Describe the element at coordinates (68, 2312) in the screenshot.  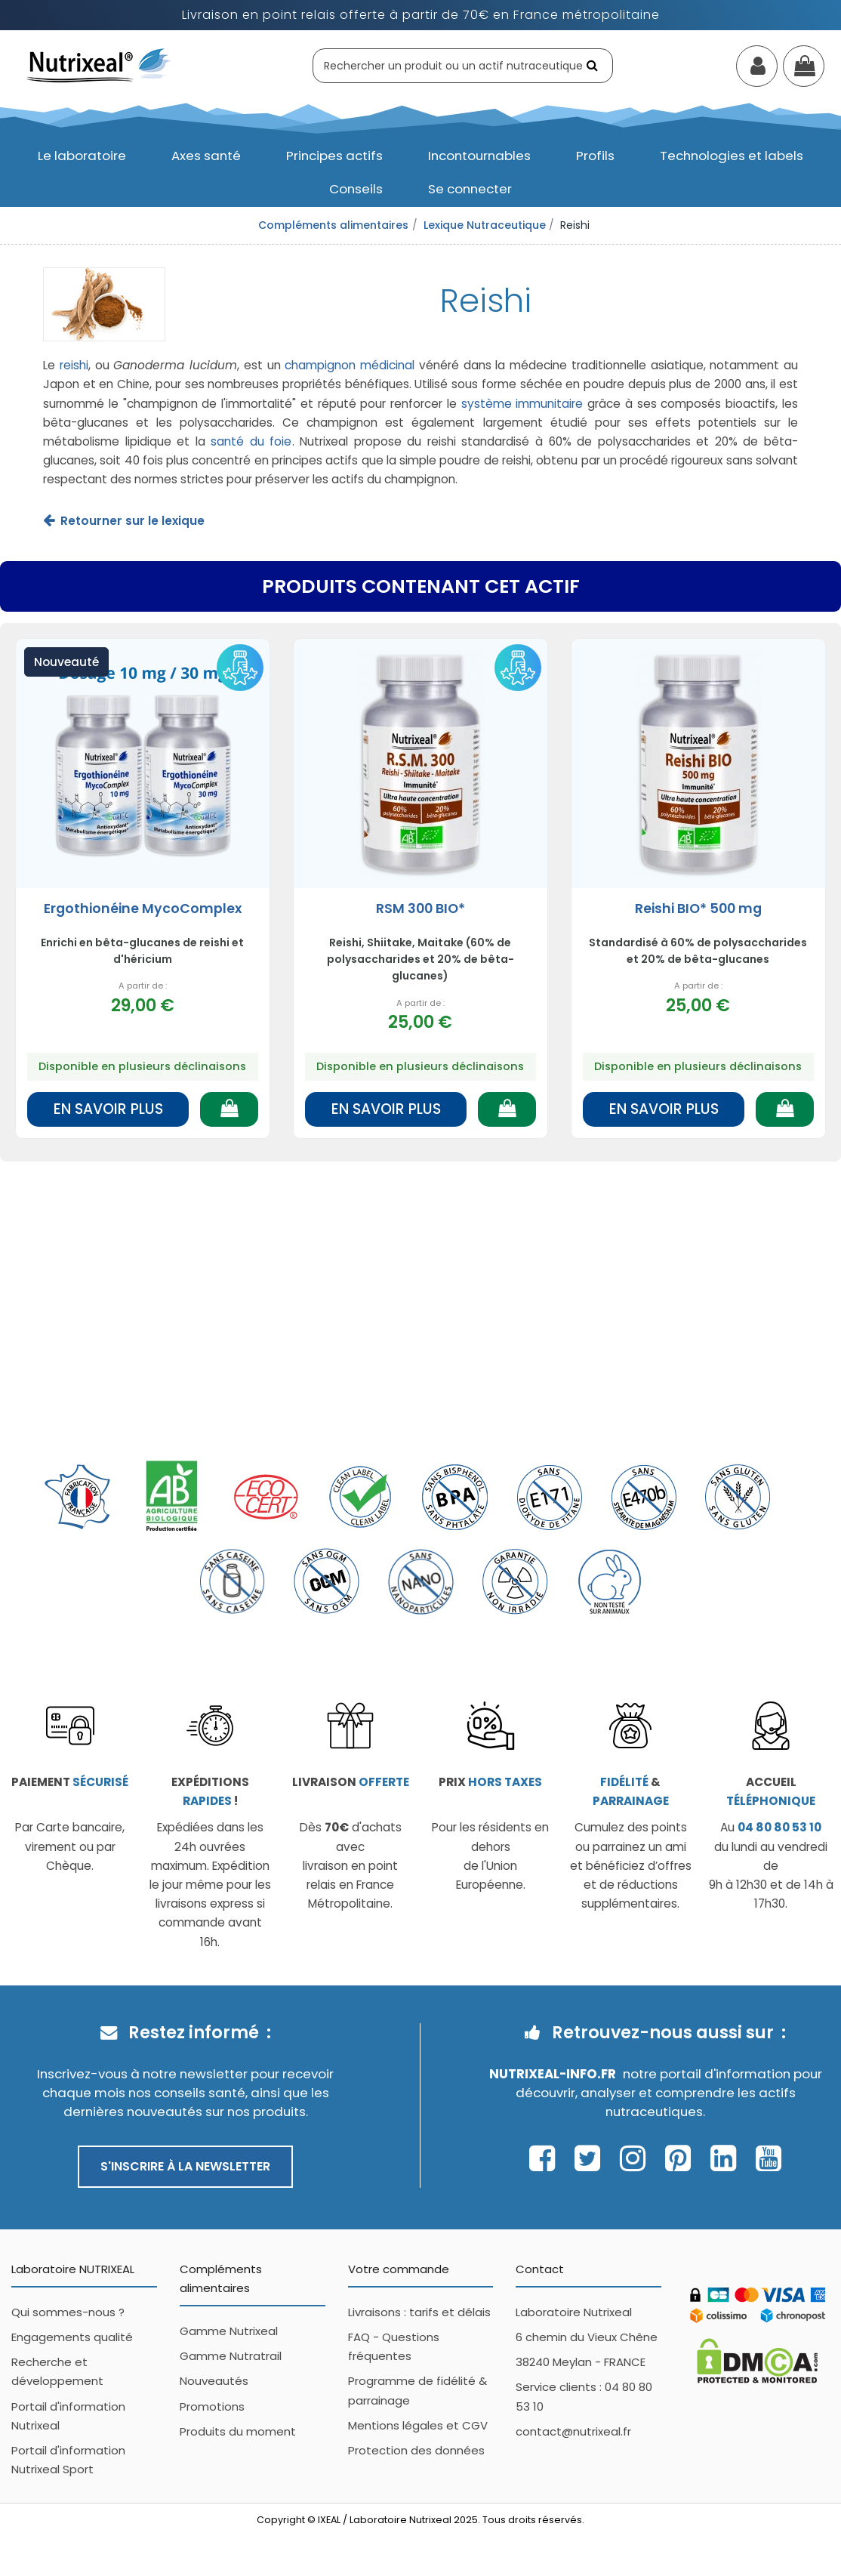
I see `Qui sommes-nous ?` at that location.